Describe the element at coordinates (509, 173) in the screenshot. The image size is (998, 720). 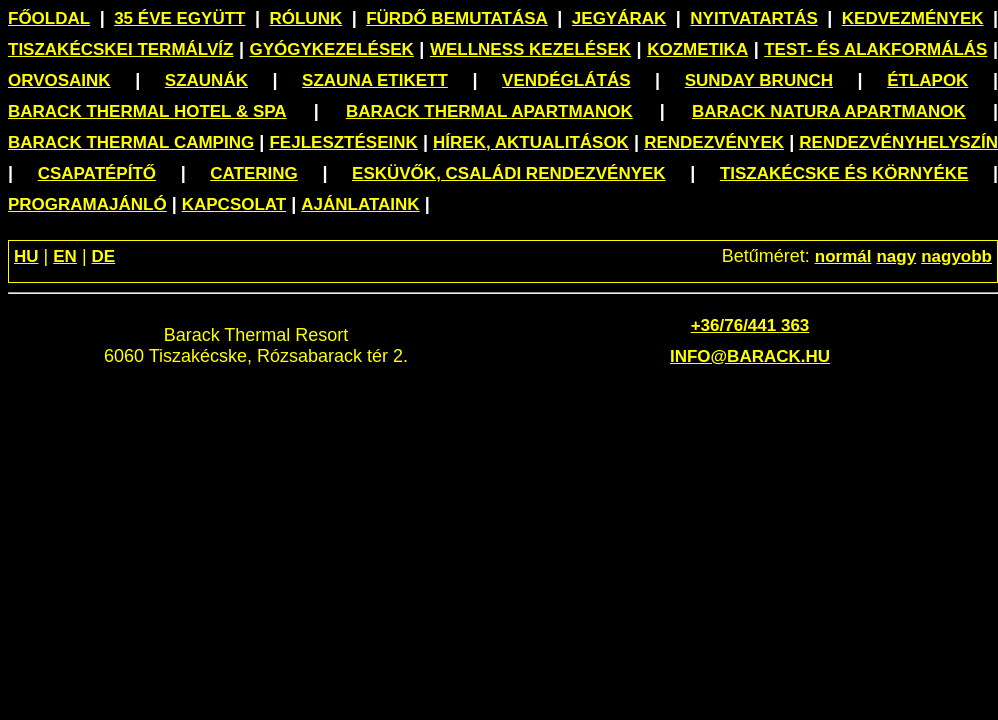
I see `Esküvők` at that location.